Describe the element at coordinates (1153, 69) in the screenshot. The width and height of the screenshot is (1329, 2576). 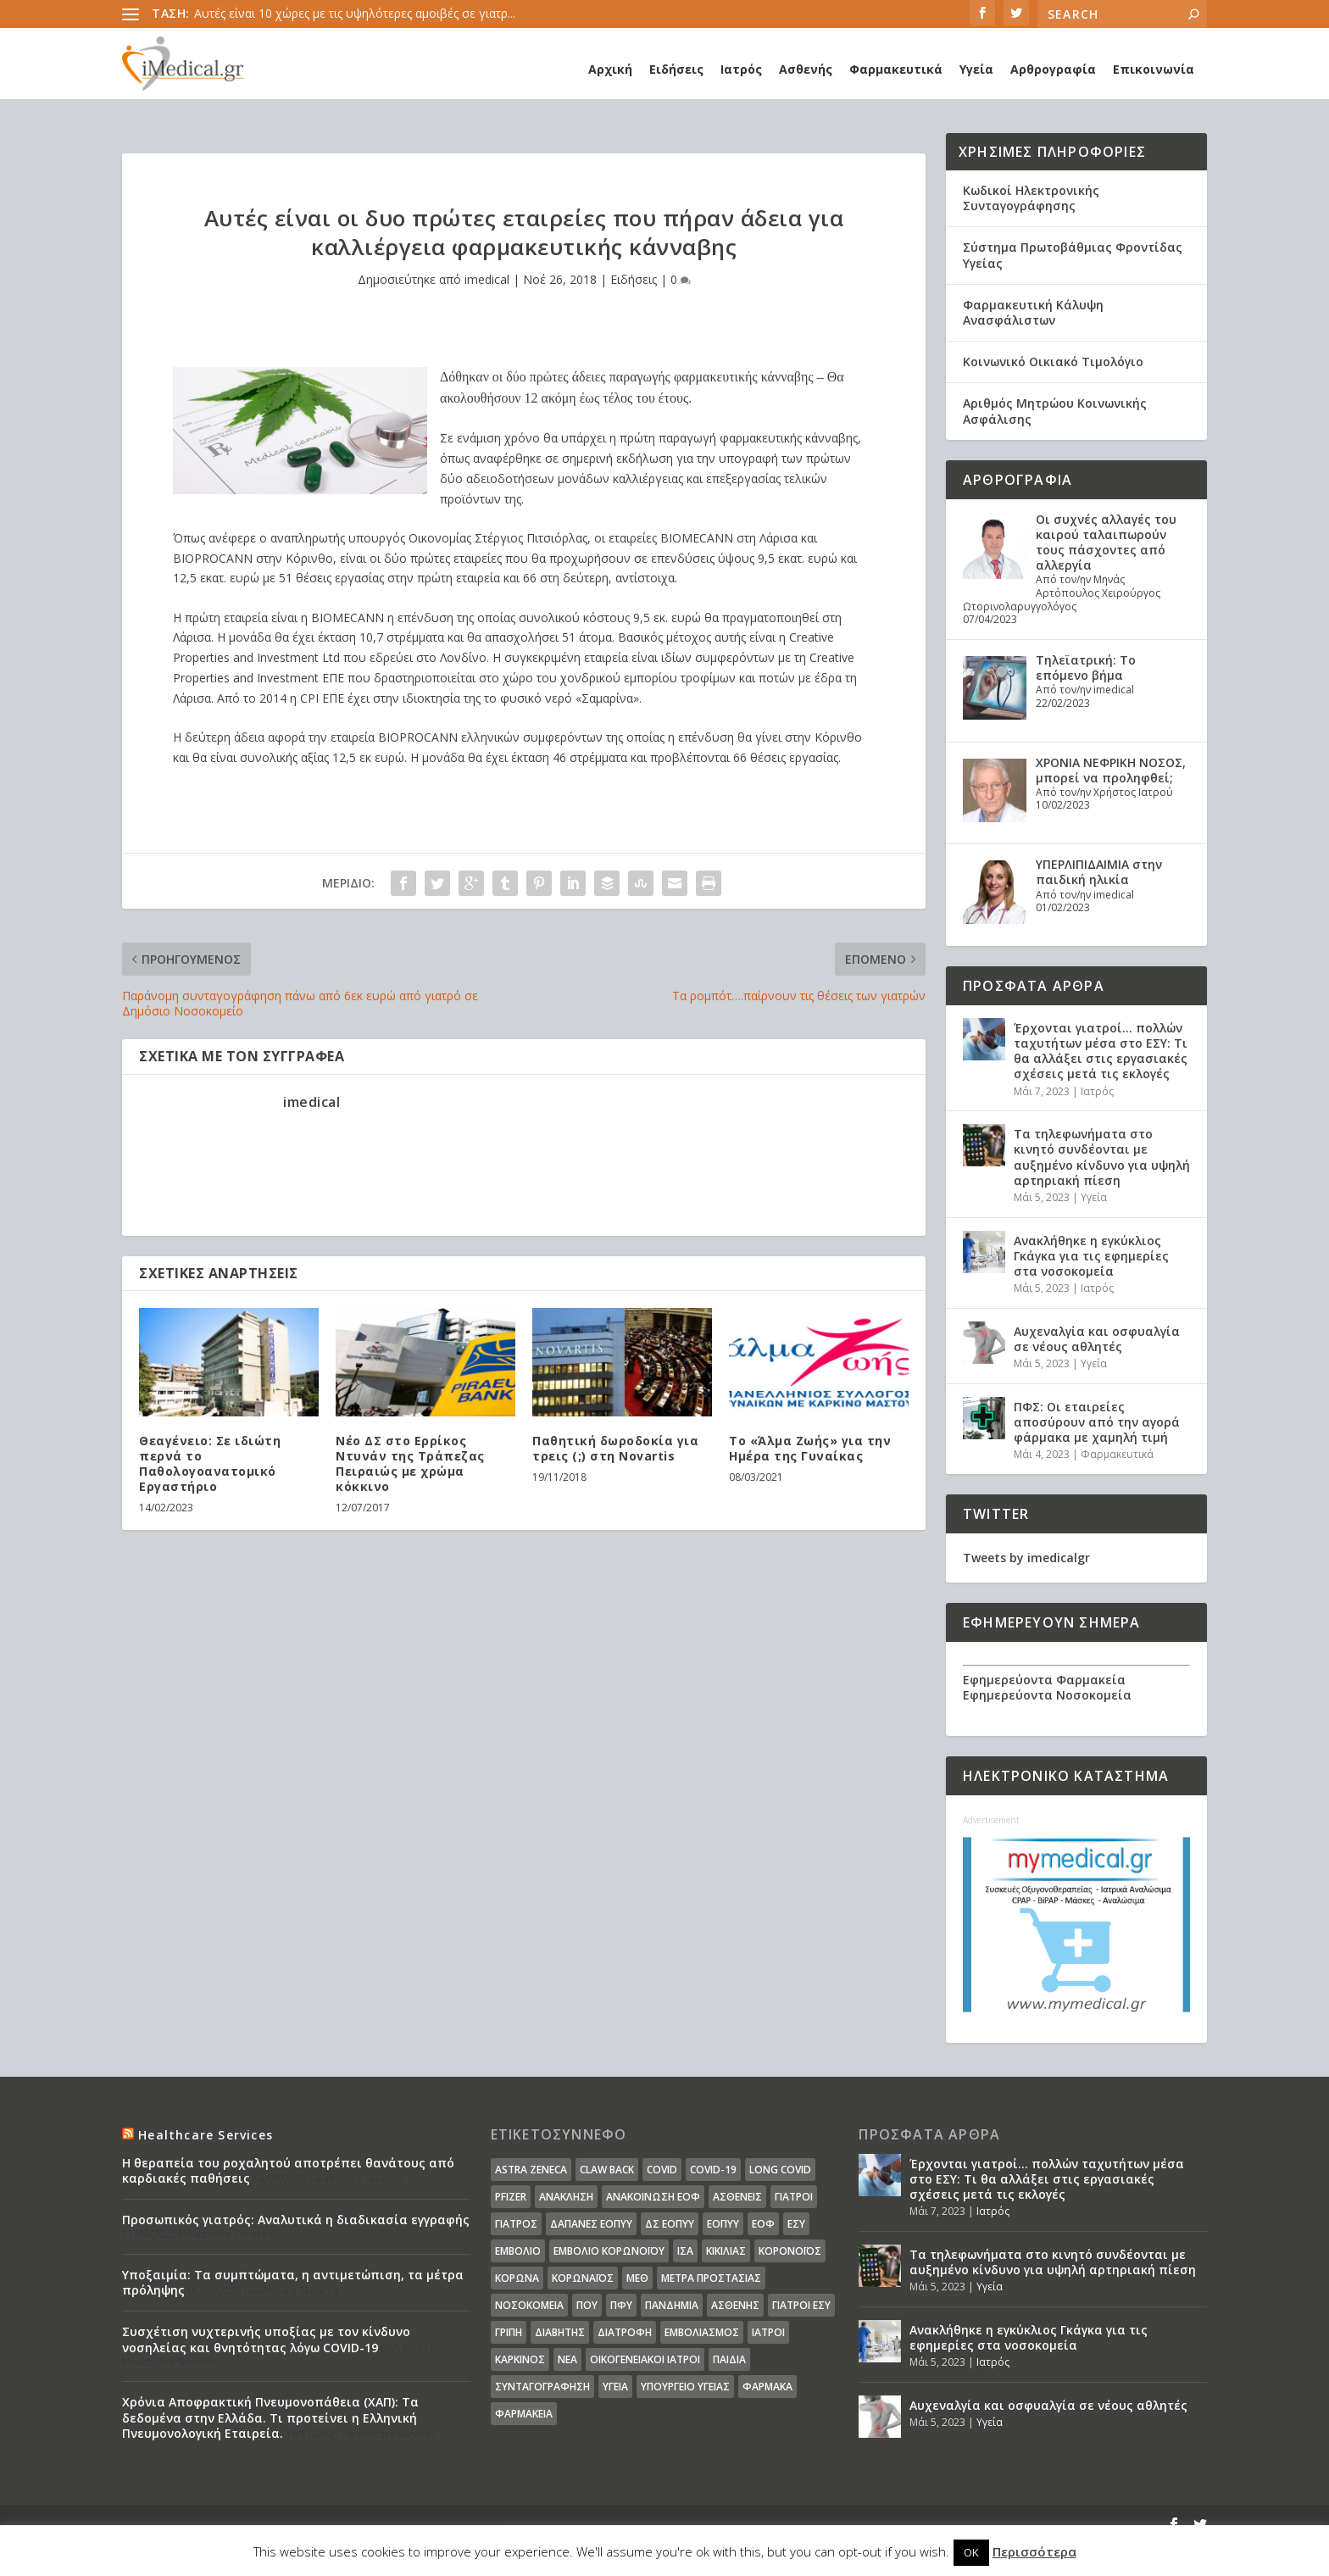
I see `Επικοινωνία` at that location.